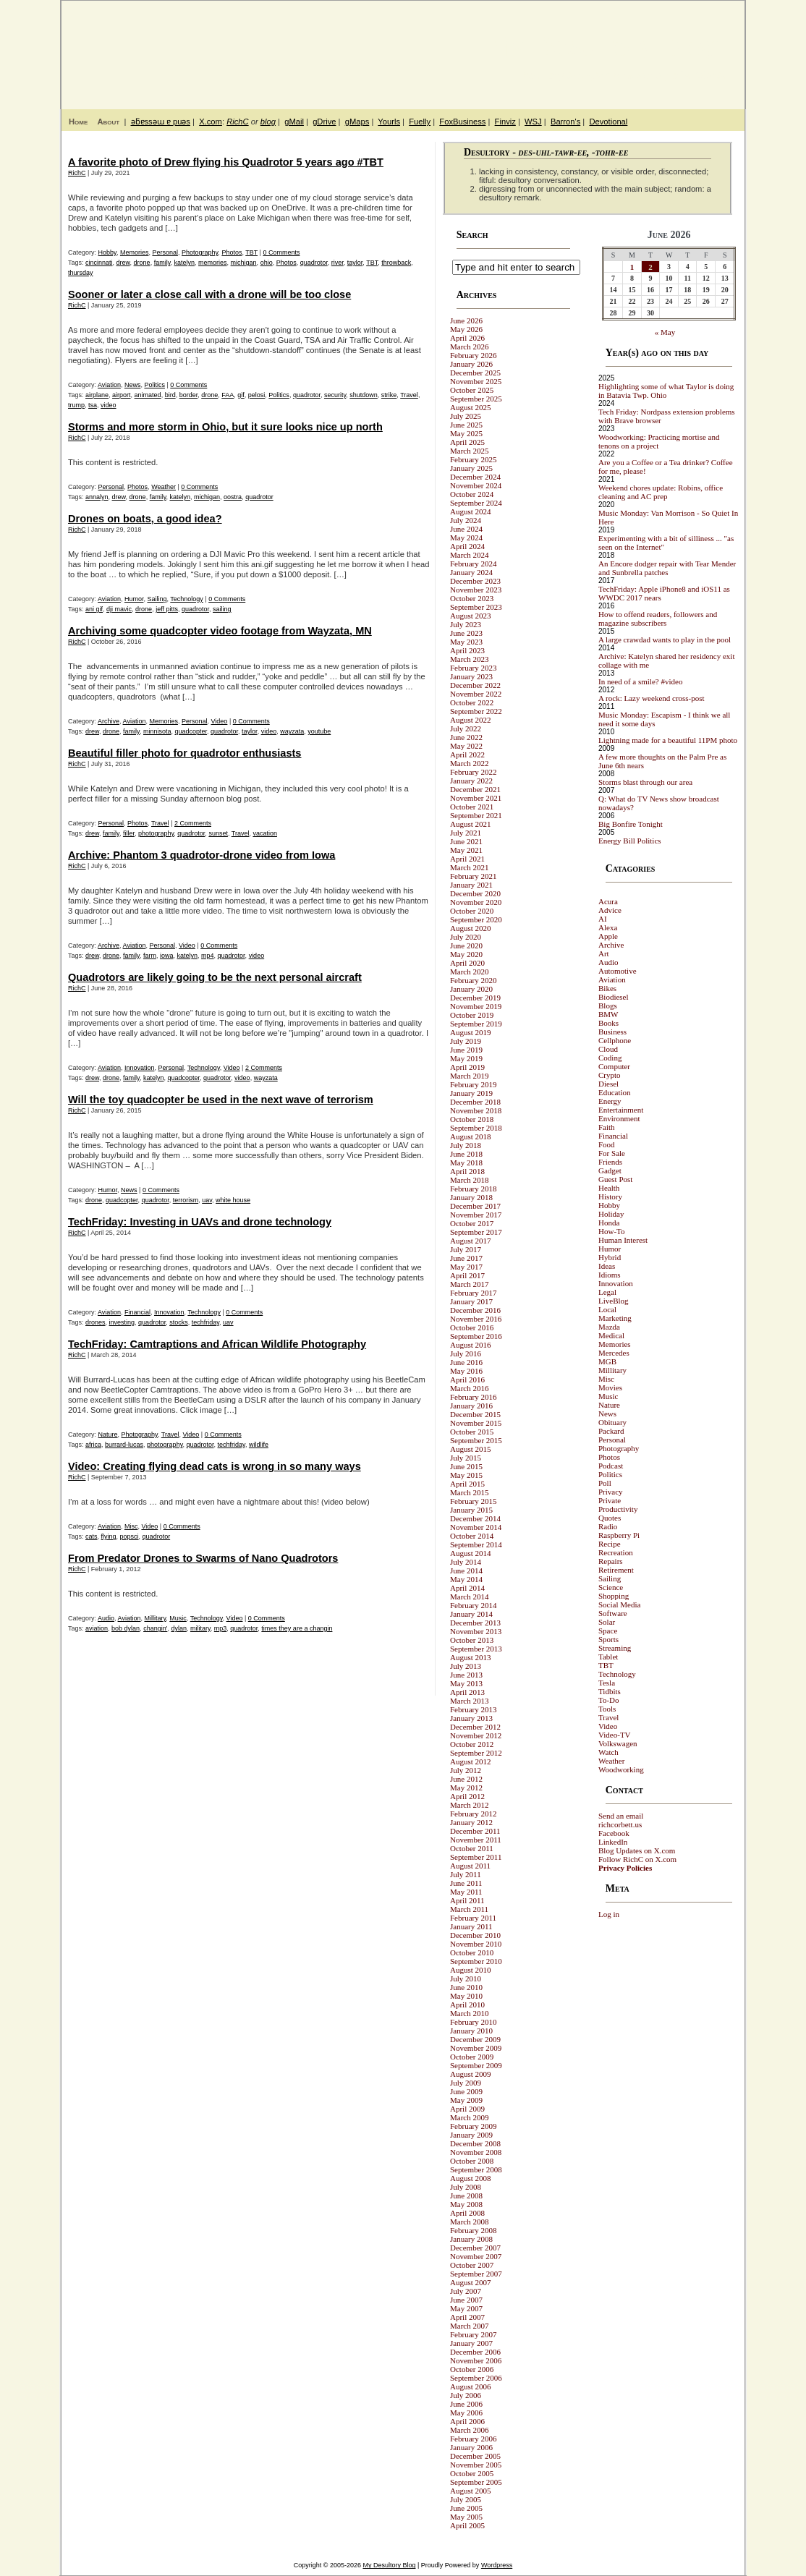 This screenshot has height=2576, width=806. What do you see at coordinates (608, 1700) in the screenshot?
I see `To-Do` at bounding box center [608, 1700].